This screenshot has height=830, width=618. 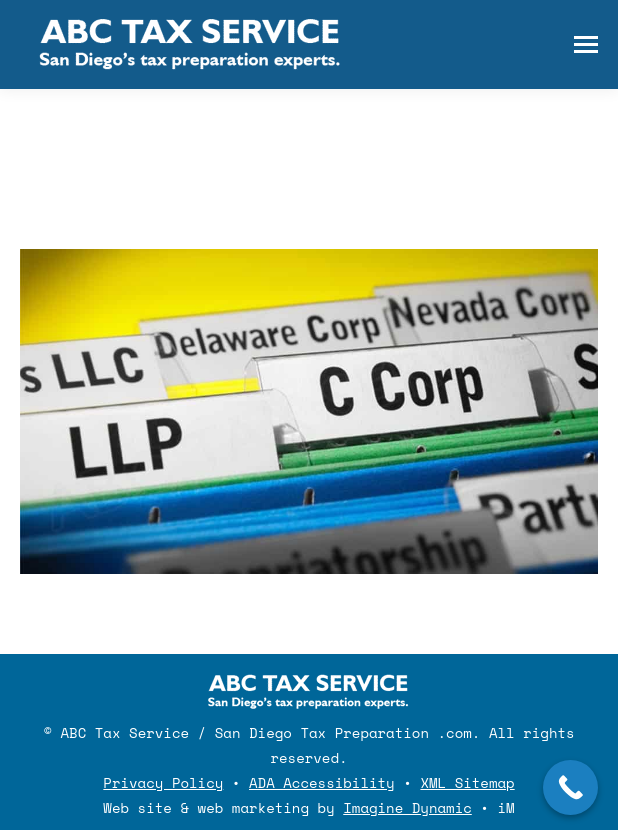 What do you see at coordinates (163, 782) in the screenshot?
I see `Privacy Policy` at bounding box center [163, 782].